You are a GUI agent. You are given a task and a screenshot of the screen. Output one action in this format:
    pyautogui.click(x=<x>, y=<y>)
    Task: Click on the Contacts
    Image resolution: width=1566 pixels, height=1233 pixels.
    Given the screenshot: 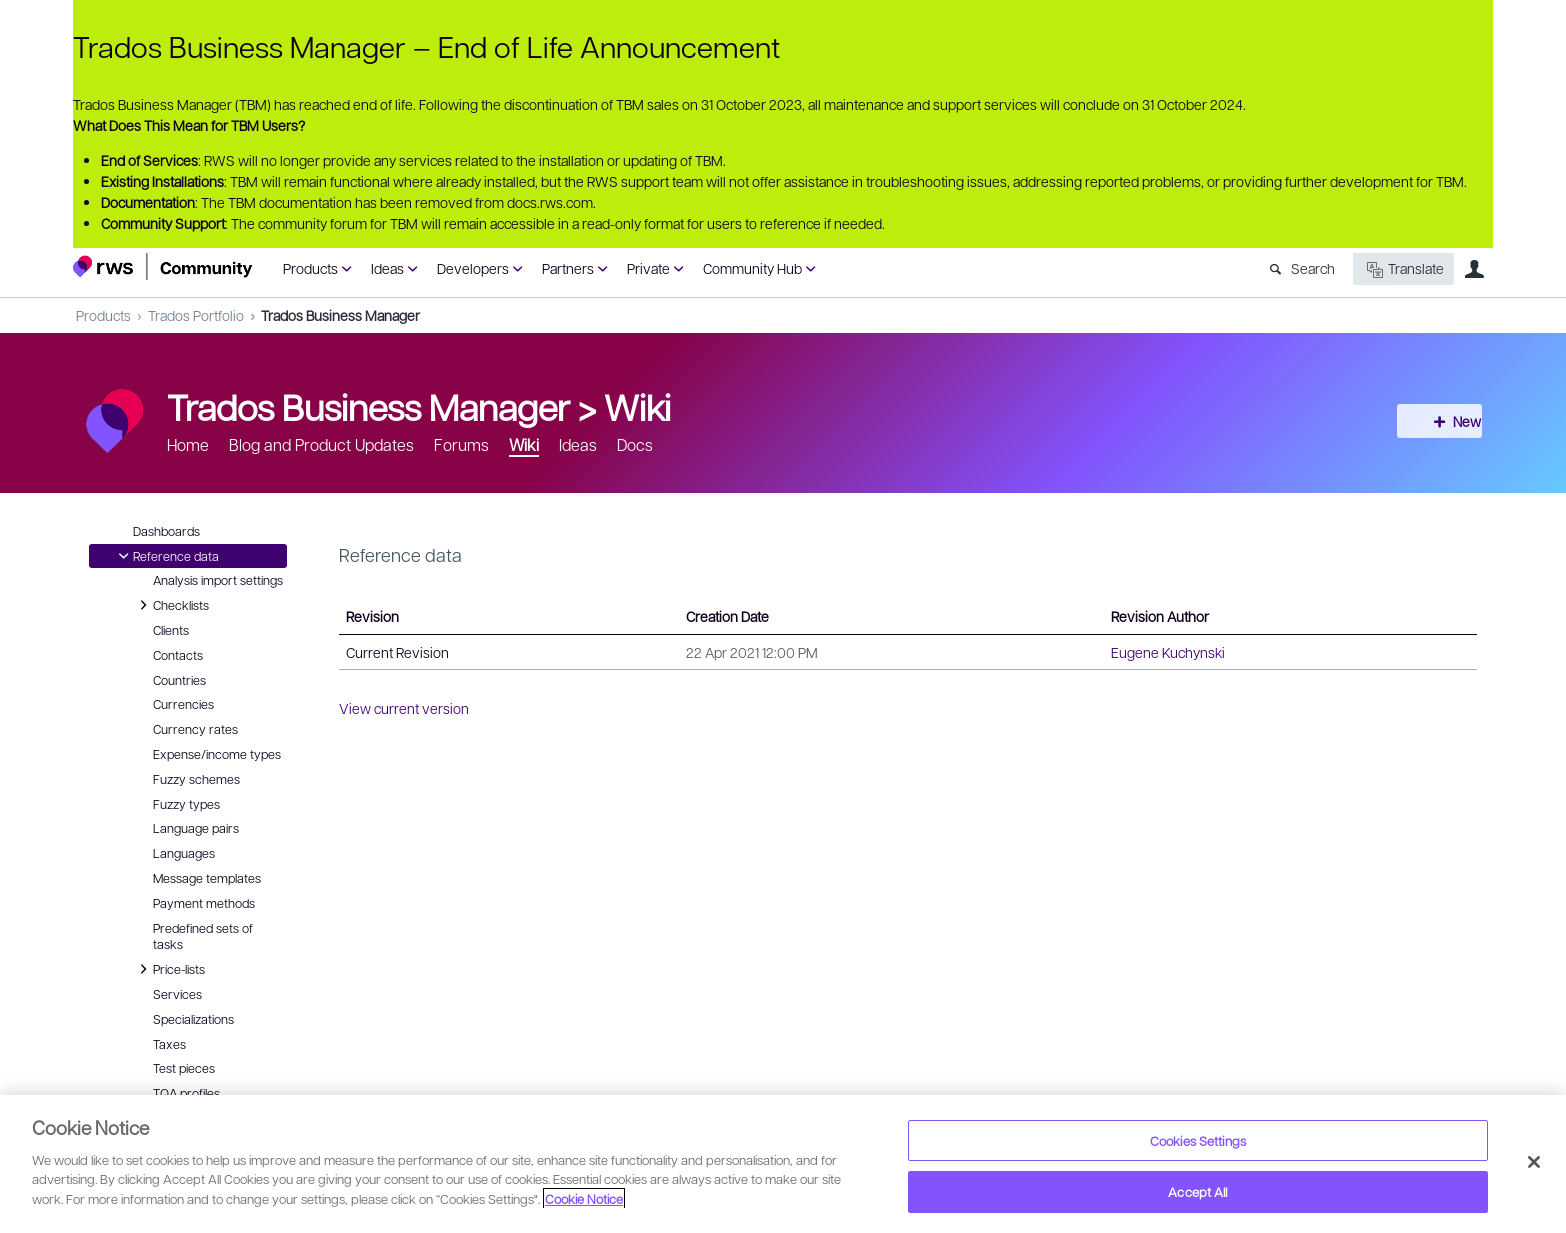 What is the action you would take?
    pyautogui.click(x=178, y=655)
    